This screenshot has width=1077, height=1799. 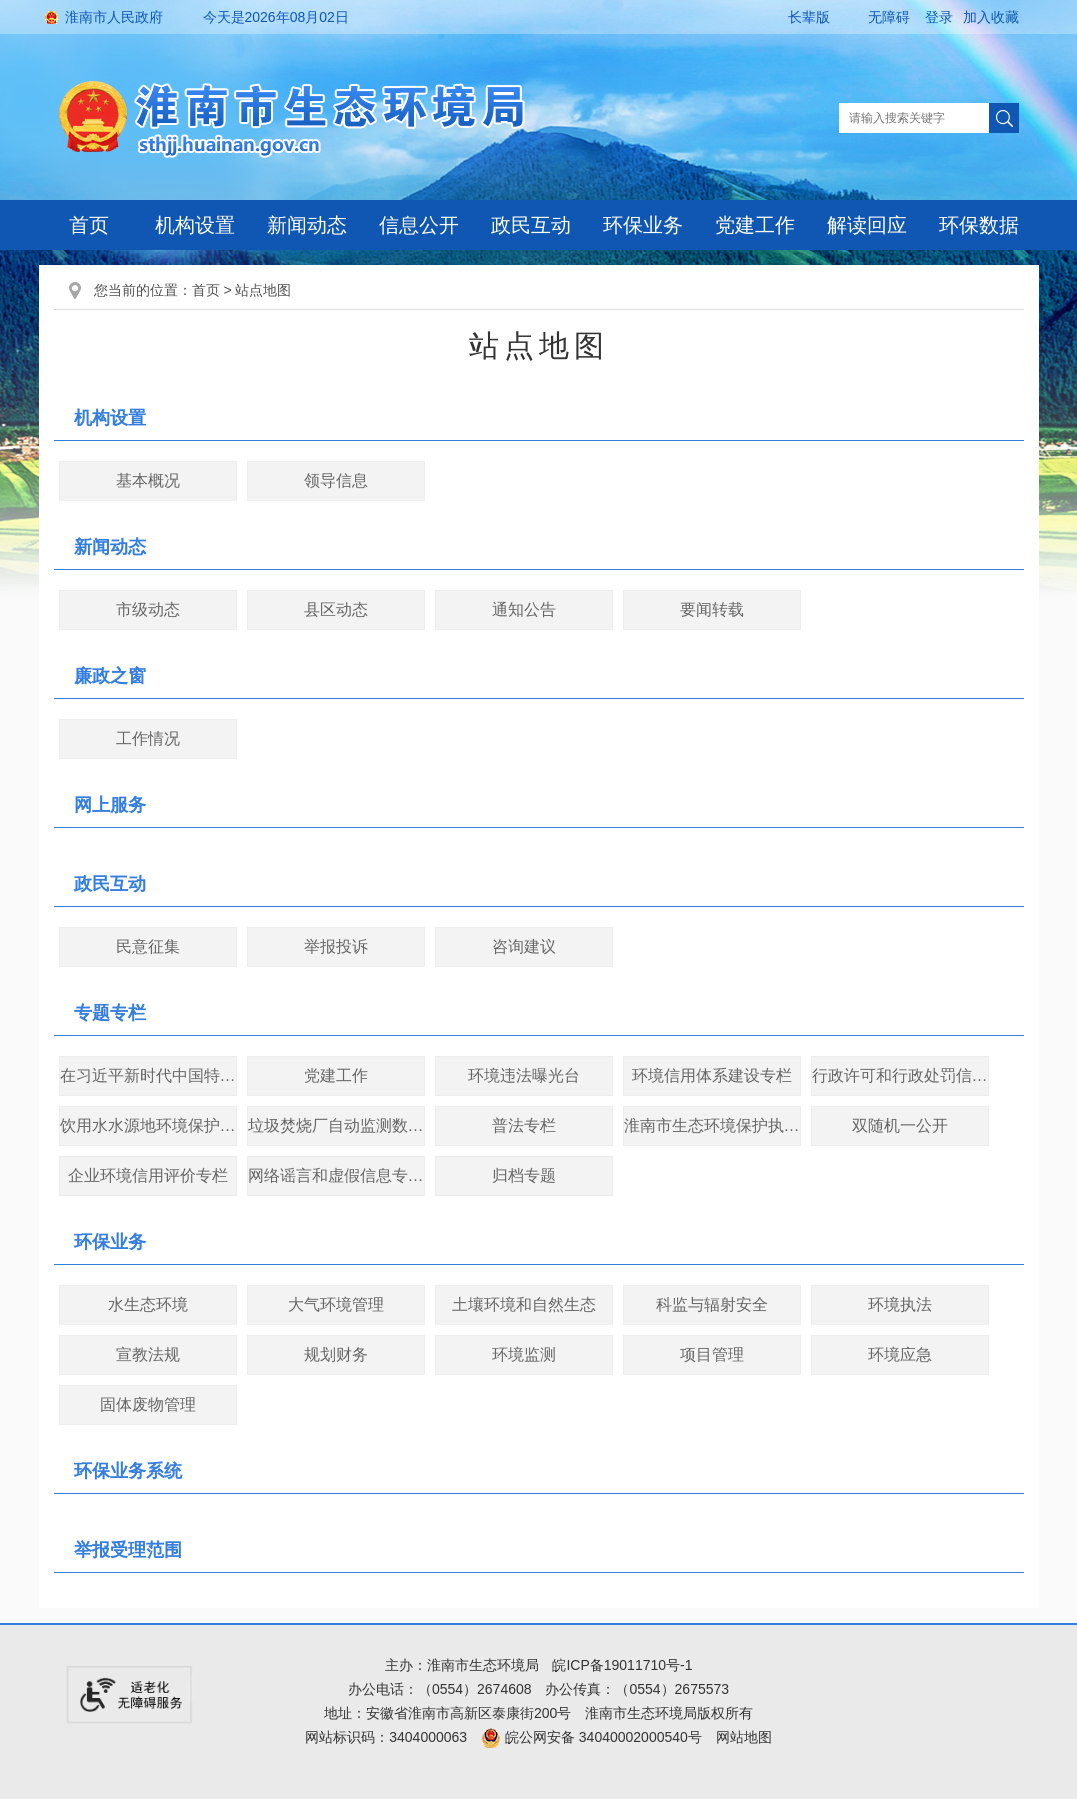 What do you see at coordinates (148, 1404) in the screenshot?
I see `固体废物管理` at bounding box center [148, 1404].